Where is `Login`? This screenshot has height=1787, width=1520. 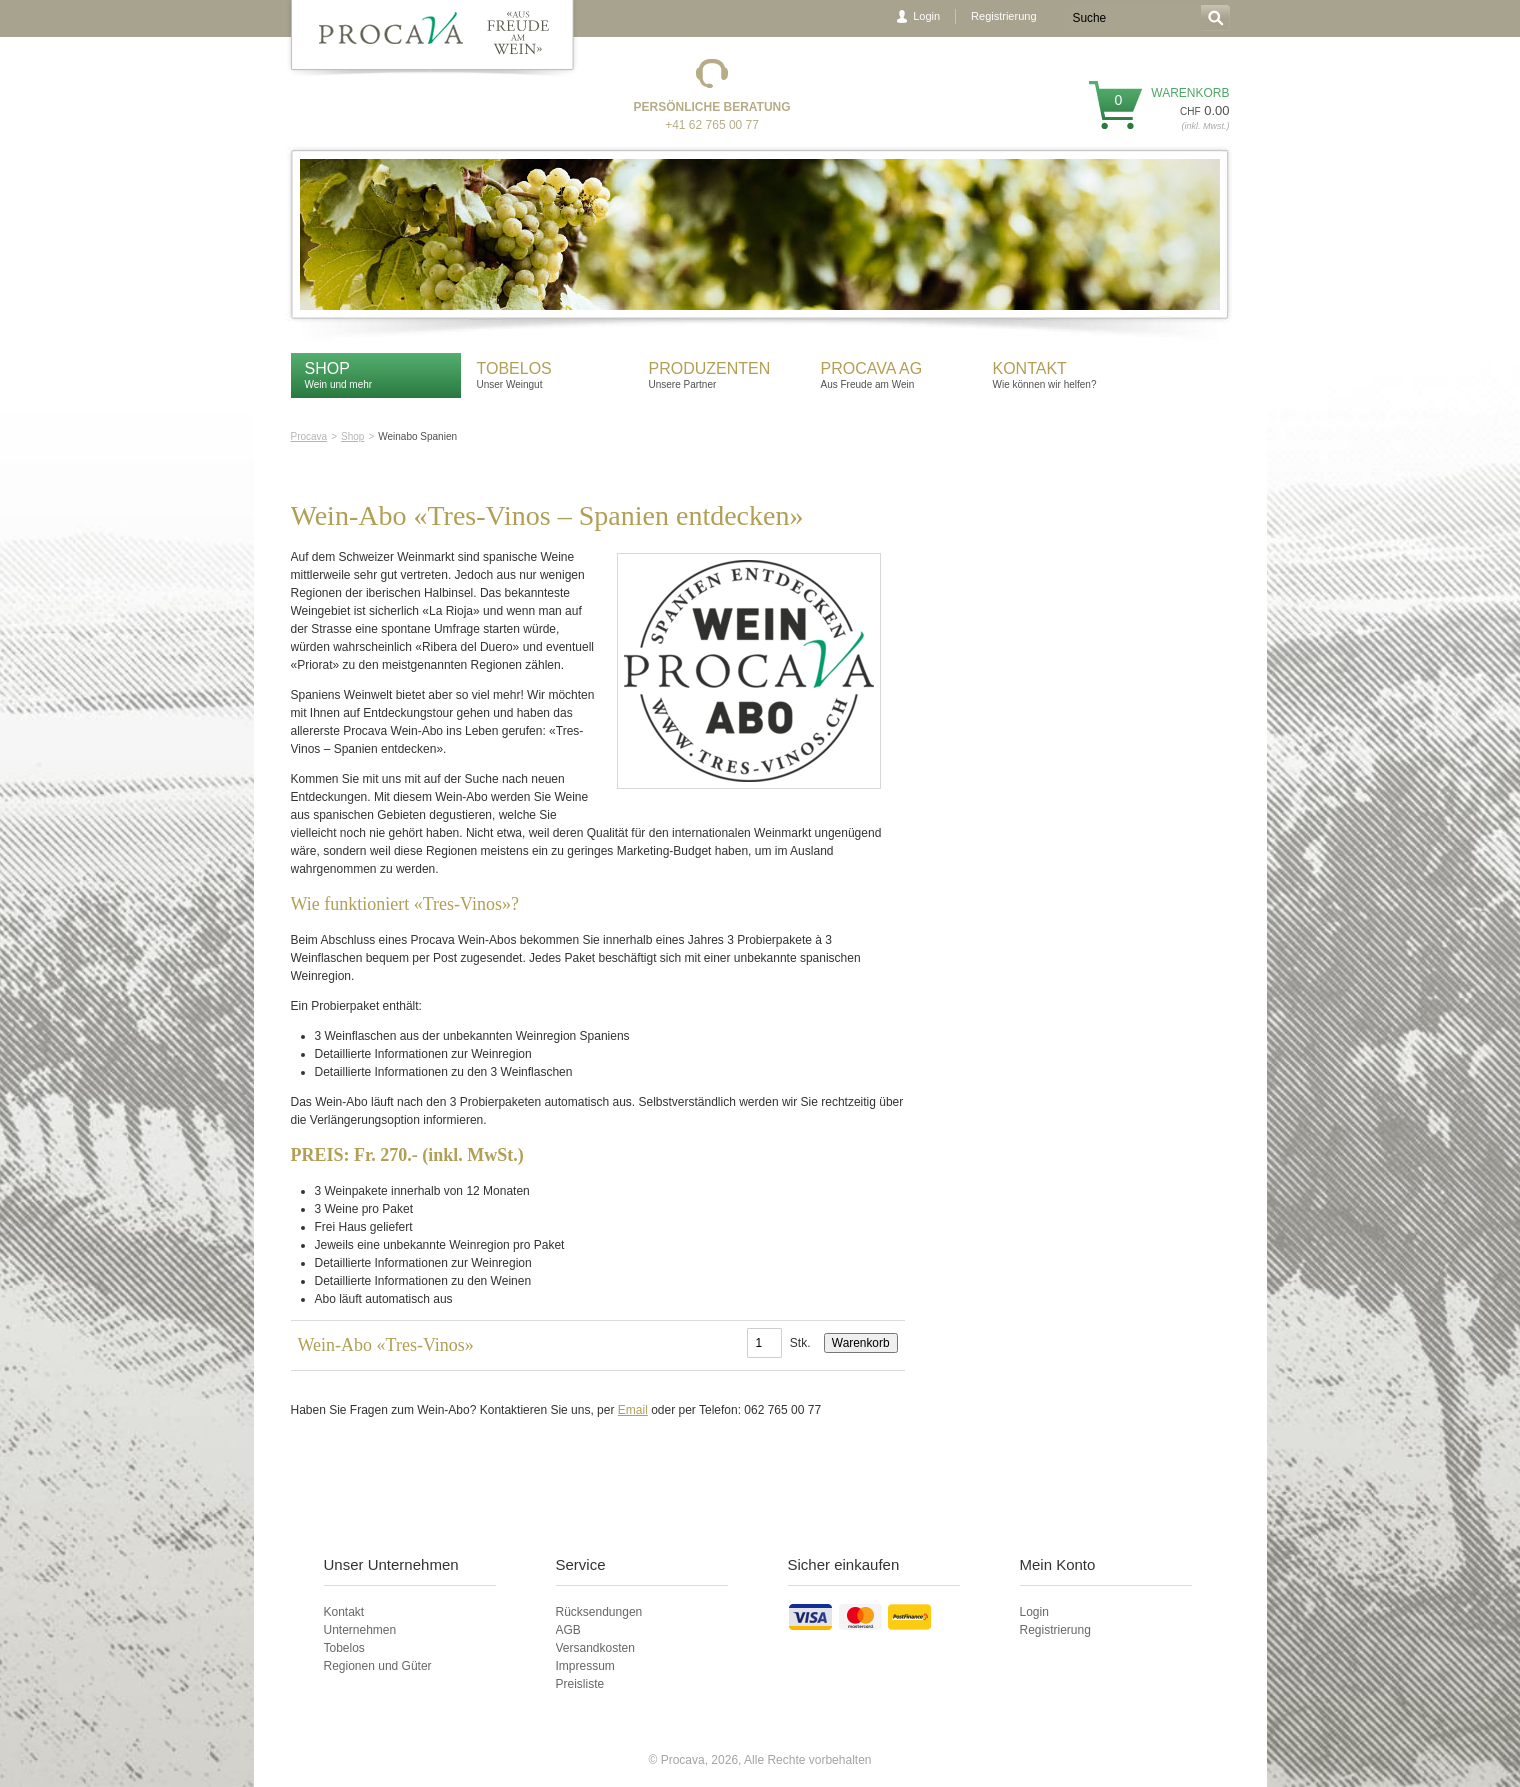
Login is located at coordinates (926, 16).